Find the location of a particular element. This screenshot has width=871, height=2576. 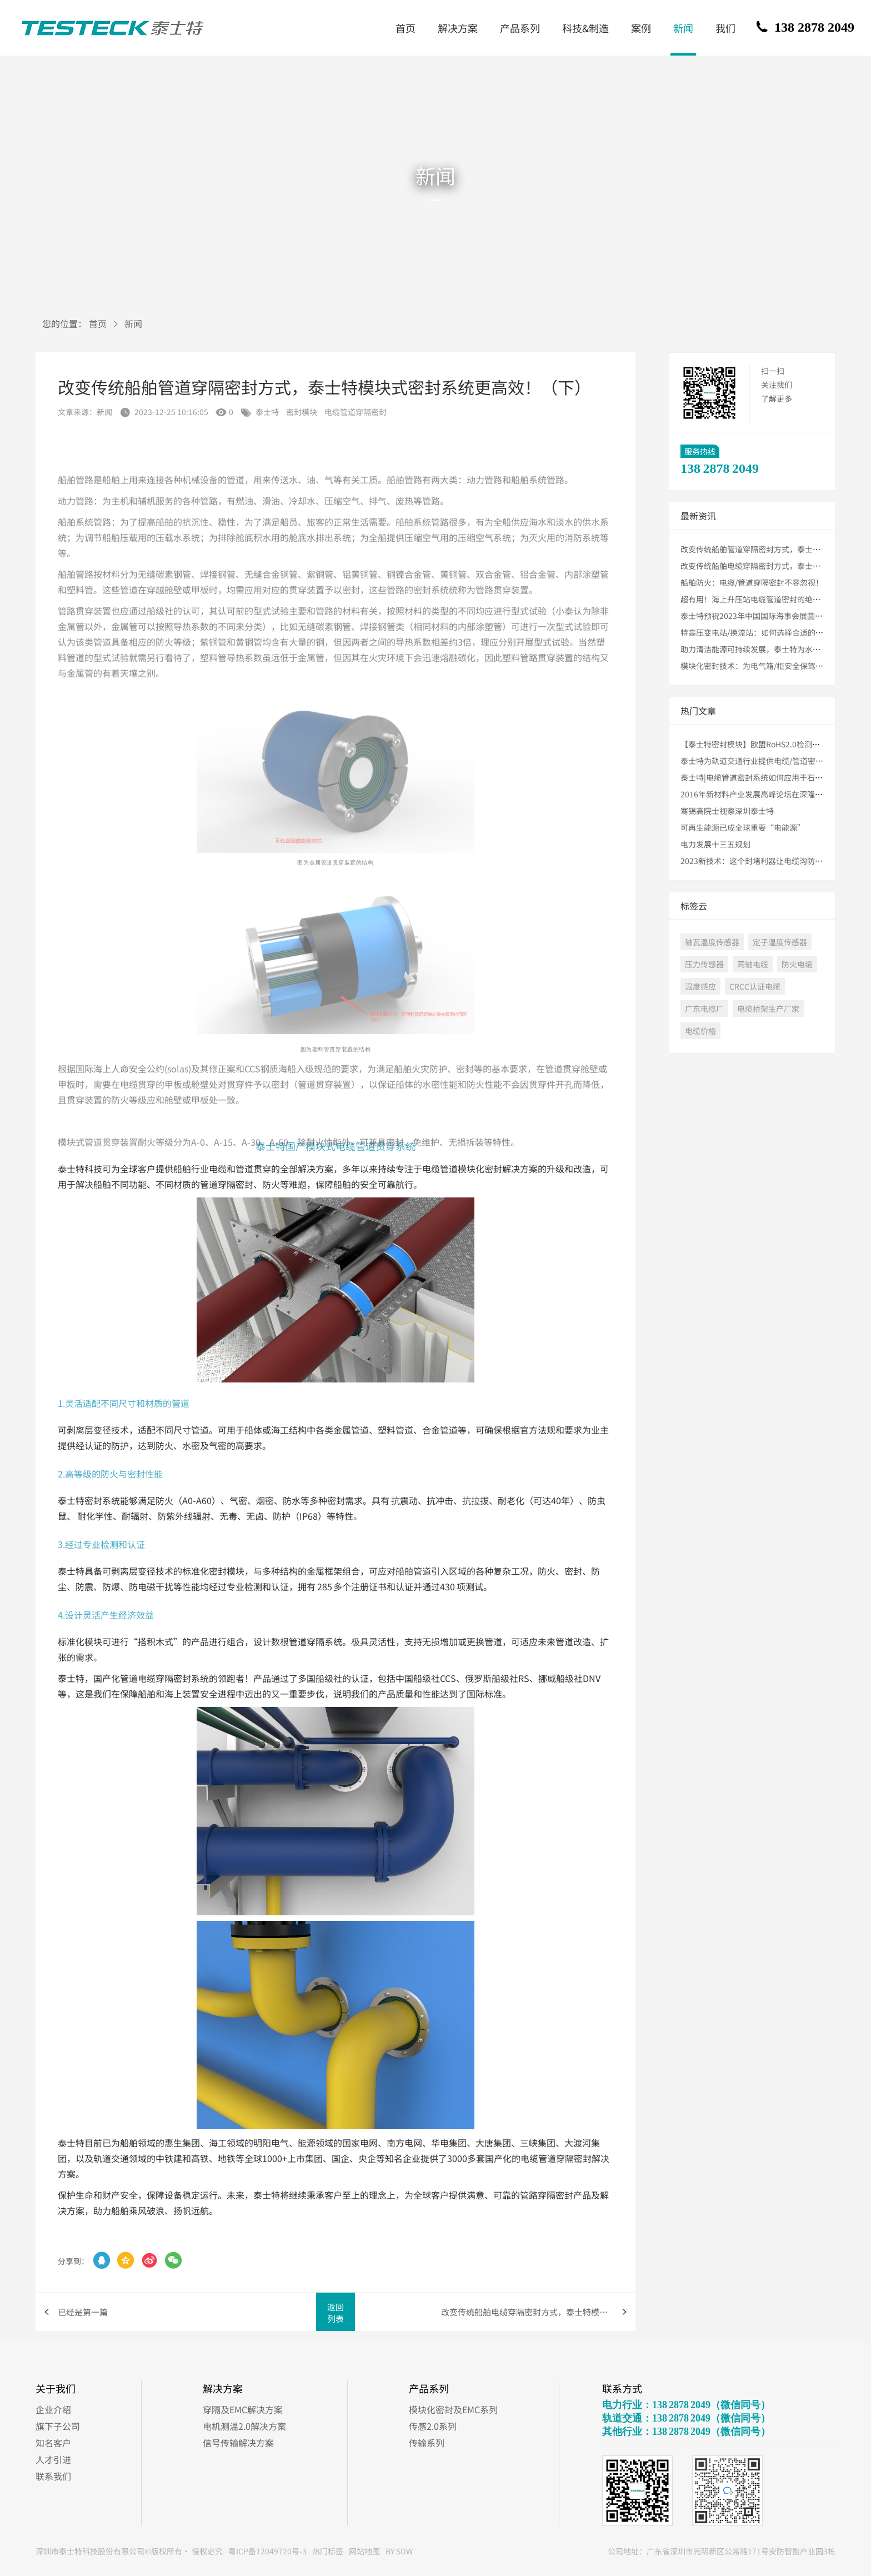

返回列表 is located at coordinates (335, 2312).